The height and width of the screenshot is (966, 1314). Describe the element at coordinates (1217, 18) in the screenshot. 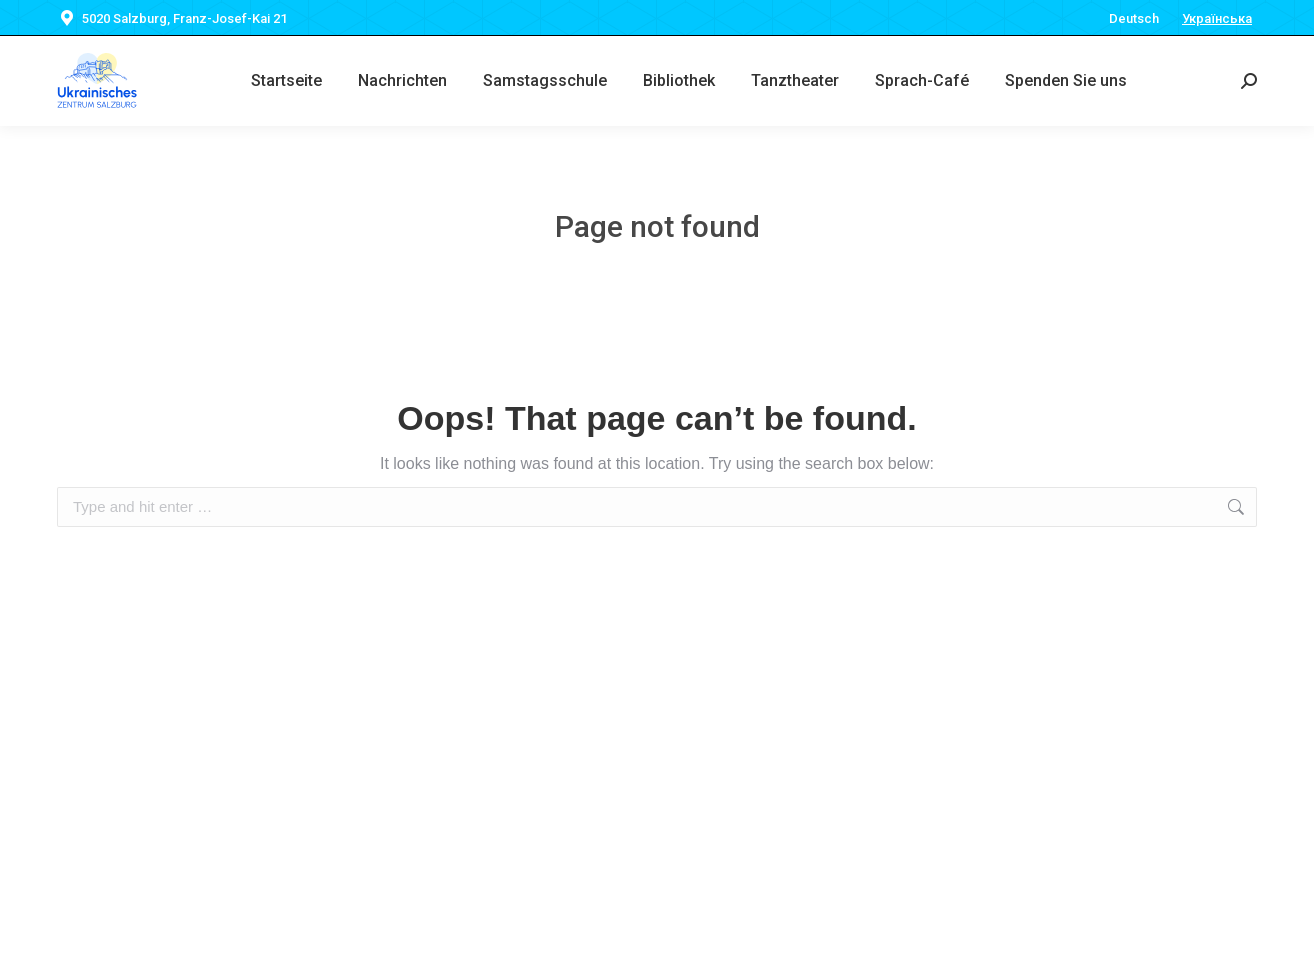

I see `Українська` at that location.